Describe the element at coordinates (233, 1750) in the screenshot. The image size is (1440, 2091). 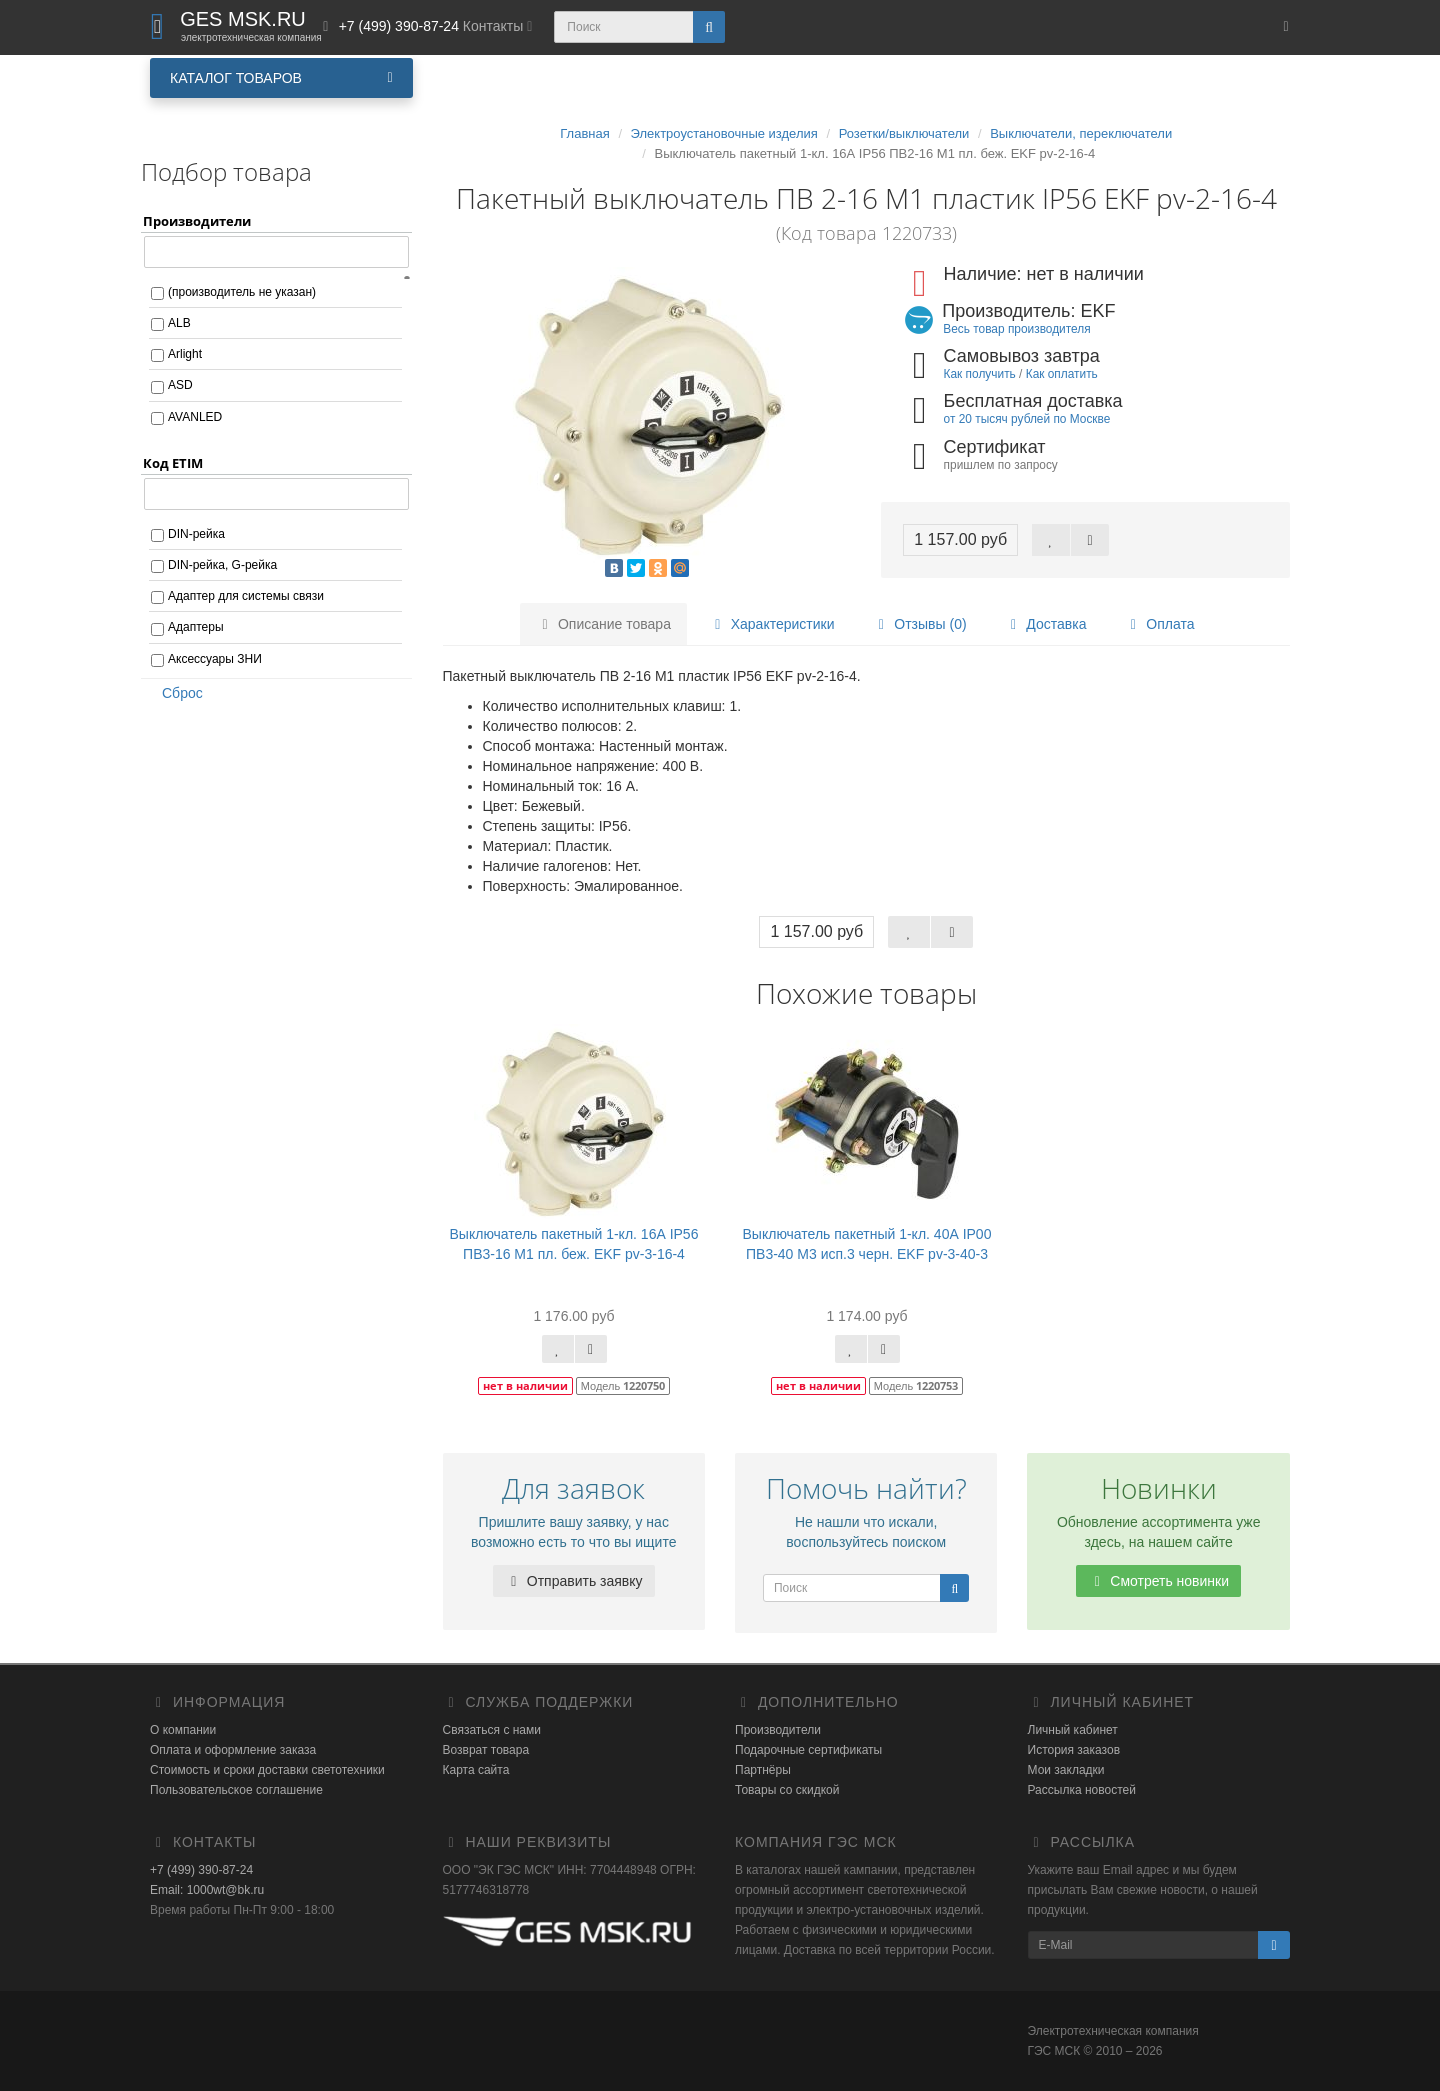
I see `Оплата и оформление заказа` at that location.